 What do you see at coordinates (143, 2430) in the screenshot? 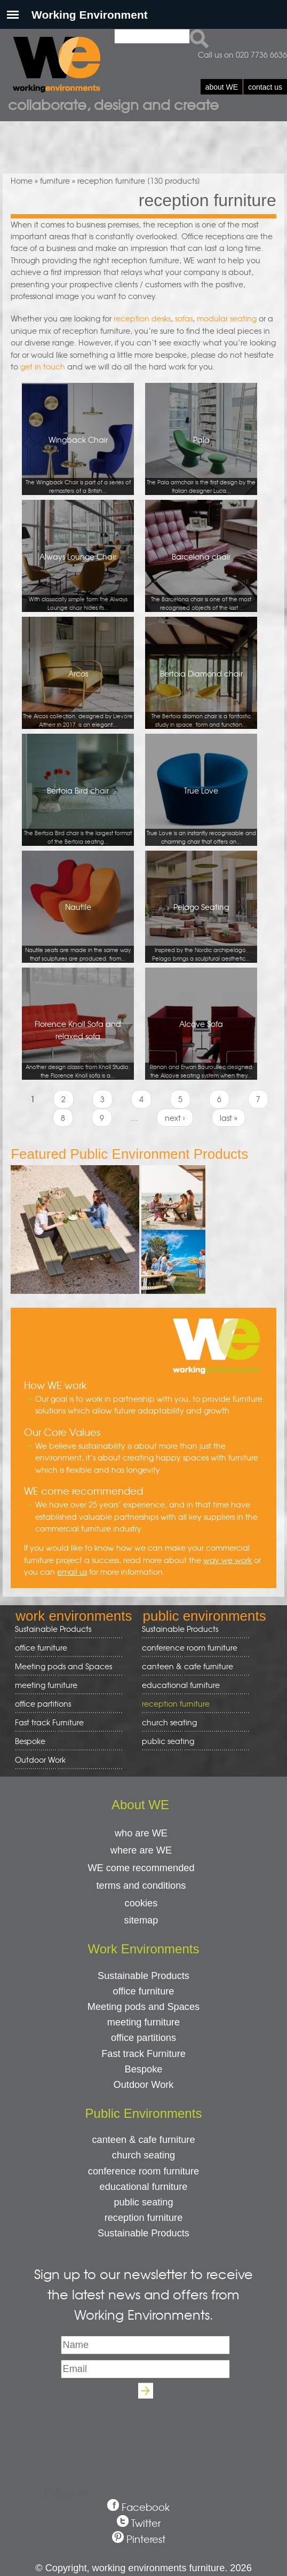
I see `[presentation]` at bounding box center [143, 2430].